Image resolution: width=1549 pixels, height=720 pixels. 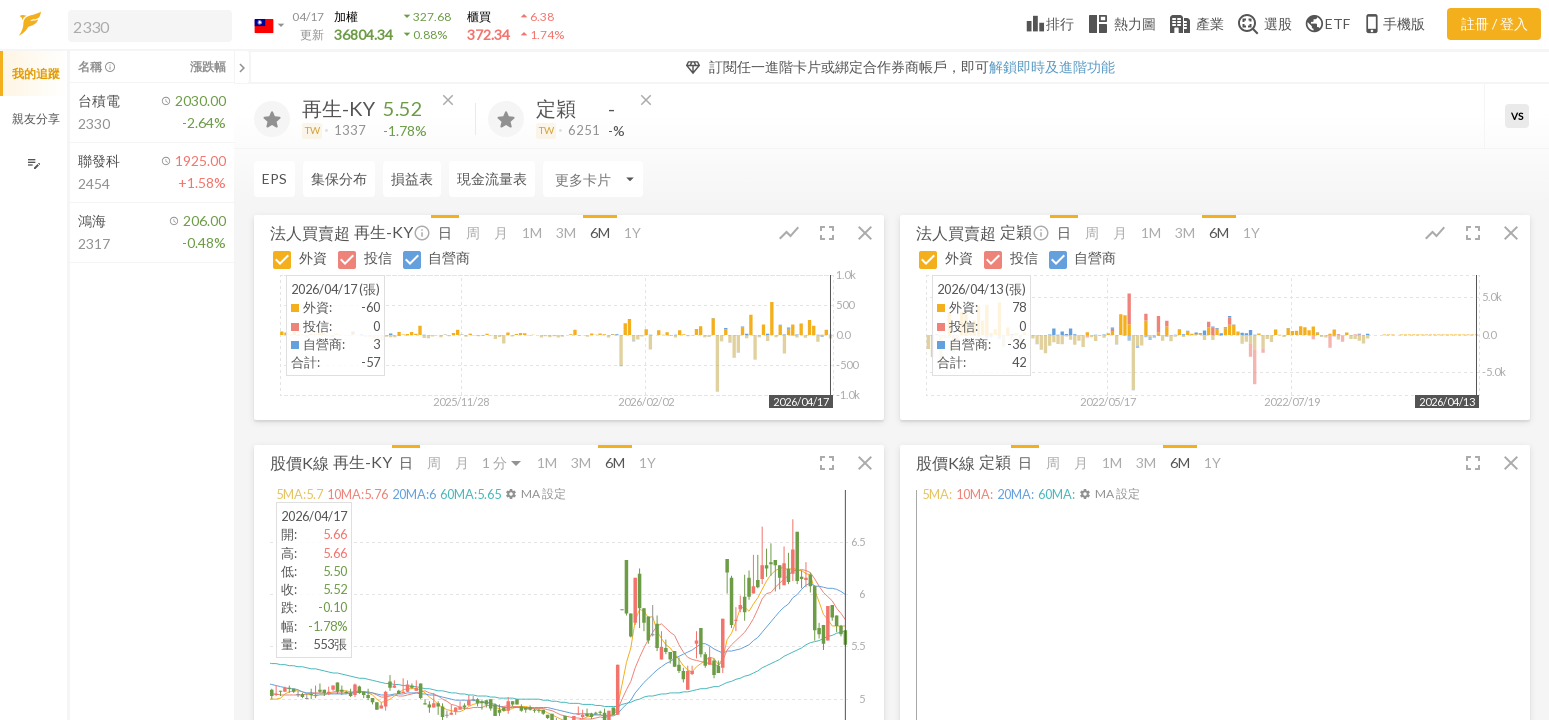 What do you see at coordinates (1052, 66) in the screenshot?
I see `解鎖即時及進階功能 [button]` at bounding box center [1052, 66].